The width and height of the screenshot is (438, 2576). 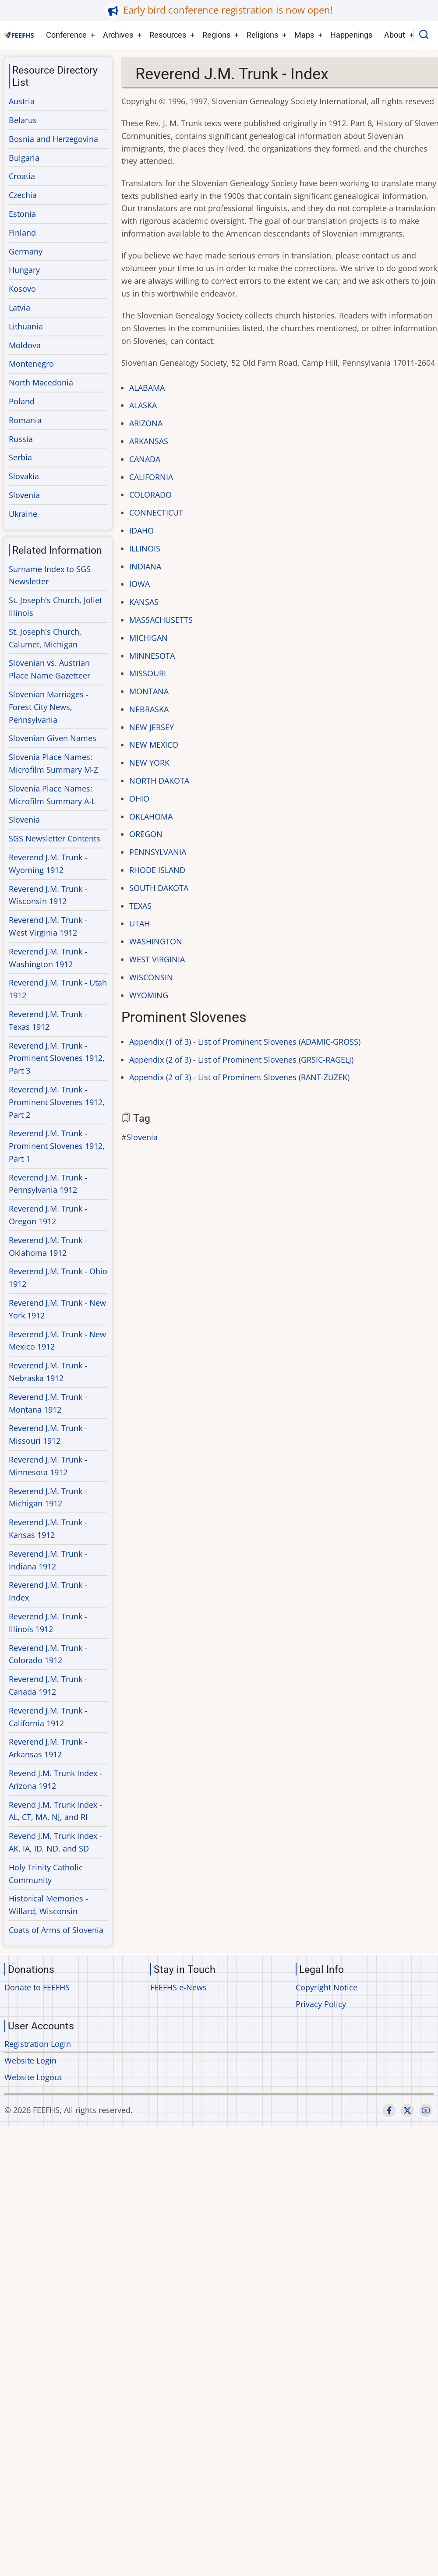 What do you see at coordinates (151, 977) in the screenshot?
I see `WISCONSIN` at bounding box center [151, 977].